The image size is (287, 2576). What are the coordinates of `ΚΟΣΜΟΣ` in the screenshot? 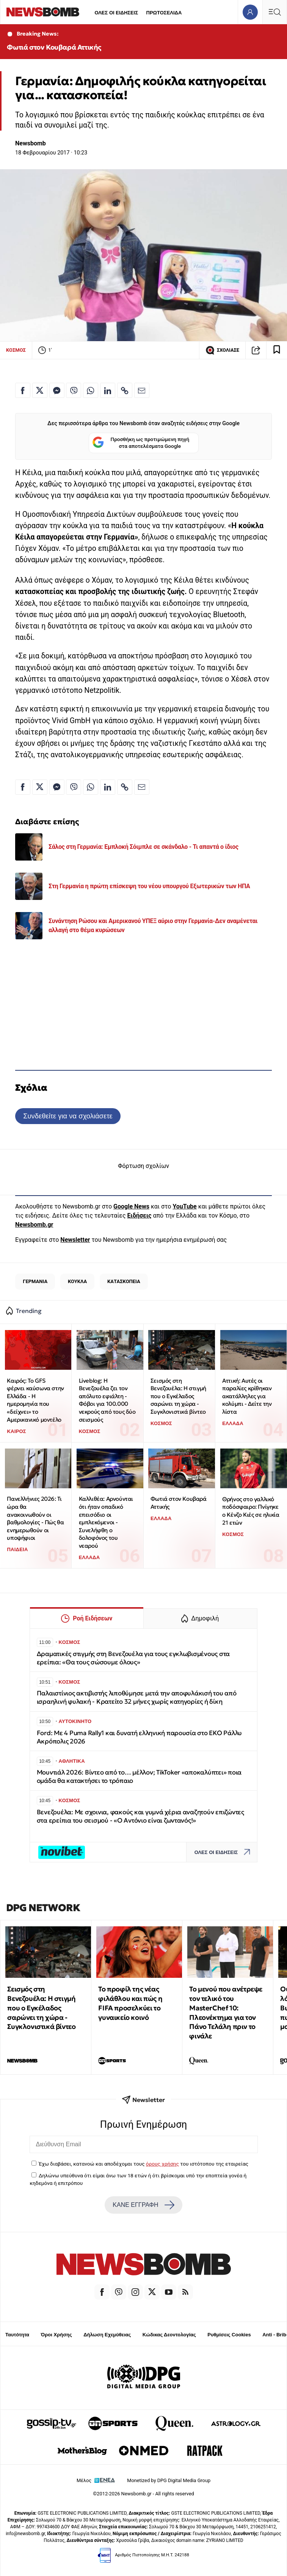 It's located at (16, 350).